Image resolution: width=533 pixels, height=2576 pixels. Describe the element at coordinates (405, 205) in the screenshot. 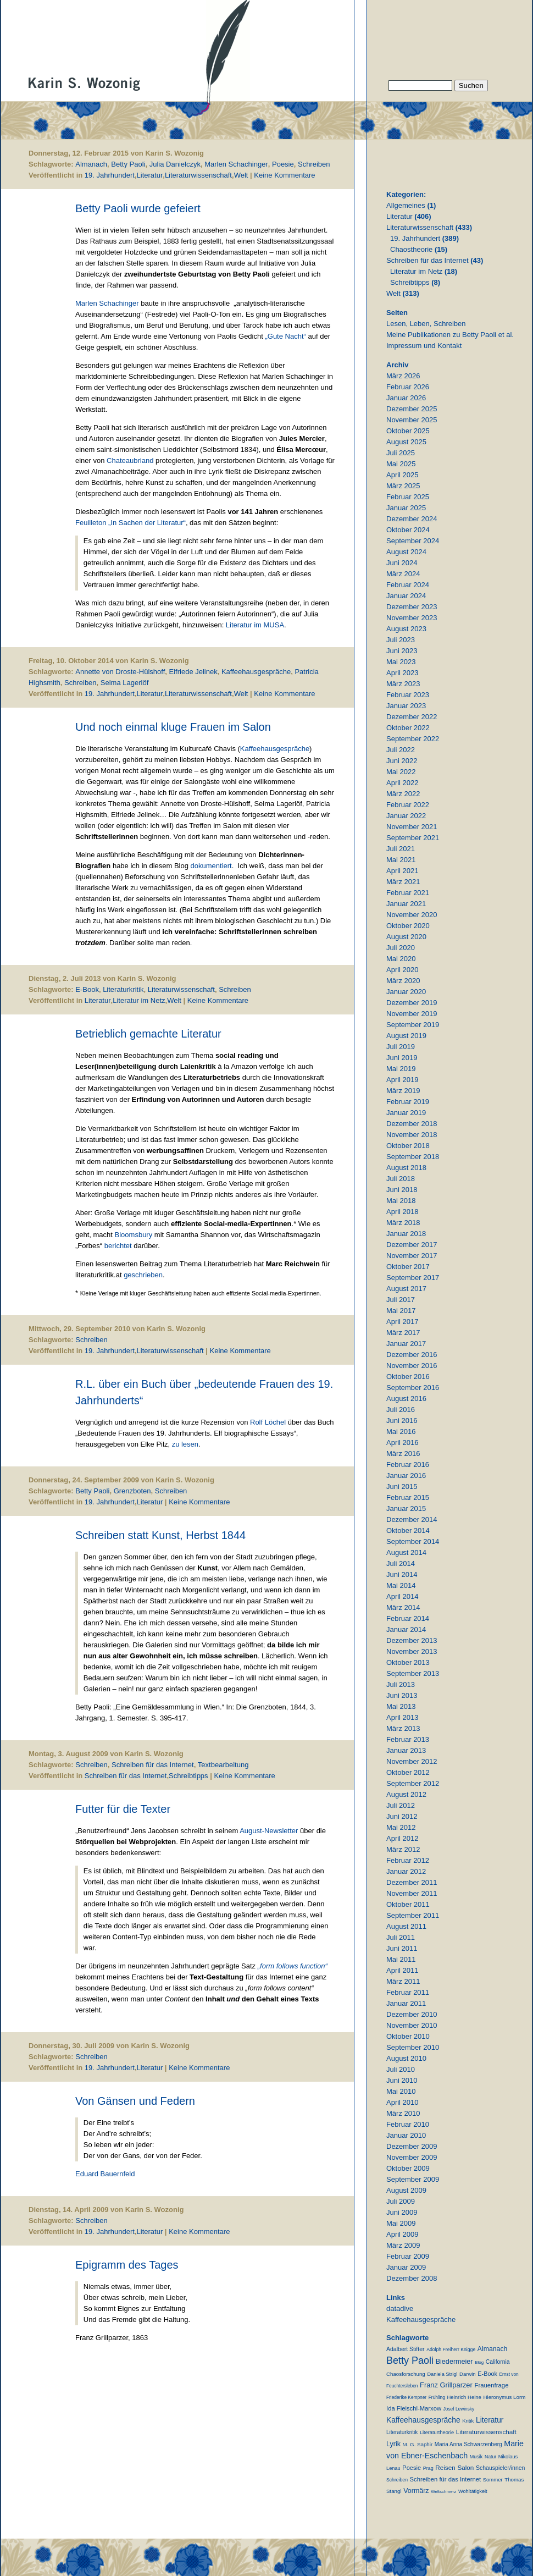

I see `Allgemeines` at that location.